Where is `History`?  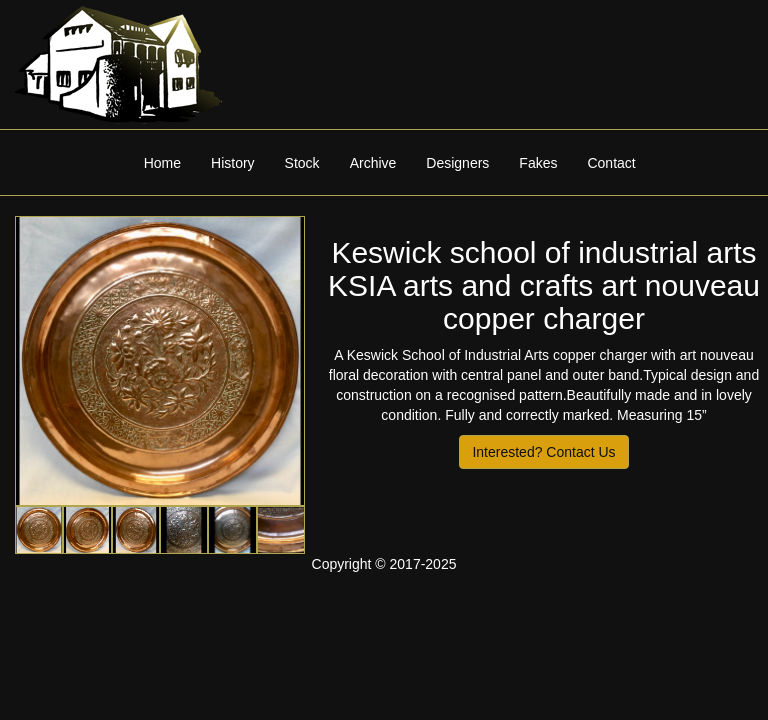 History is located at coordinates (233, 163).